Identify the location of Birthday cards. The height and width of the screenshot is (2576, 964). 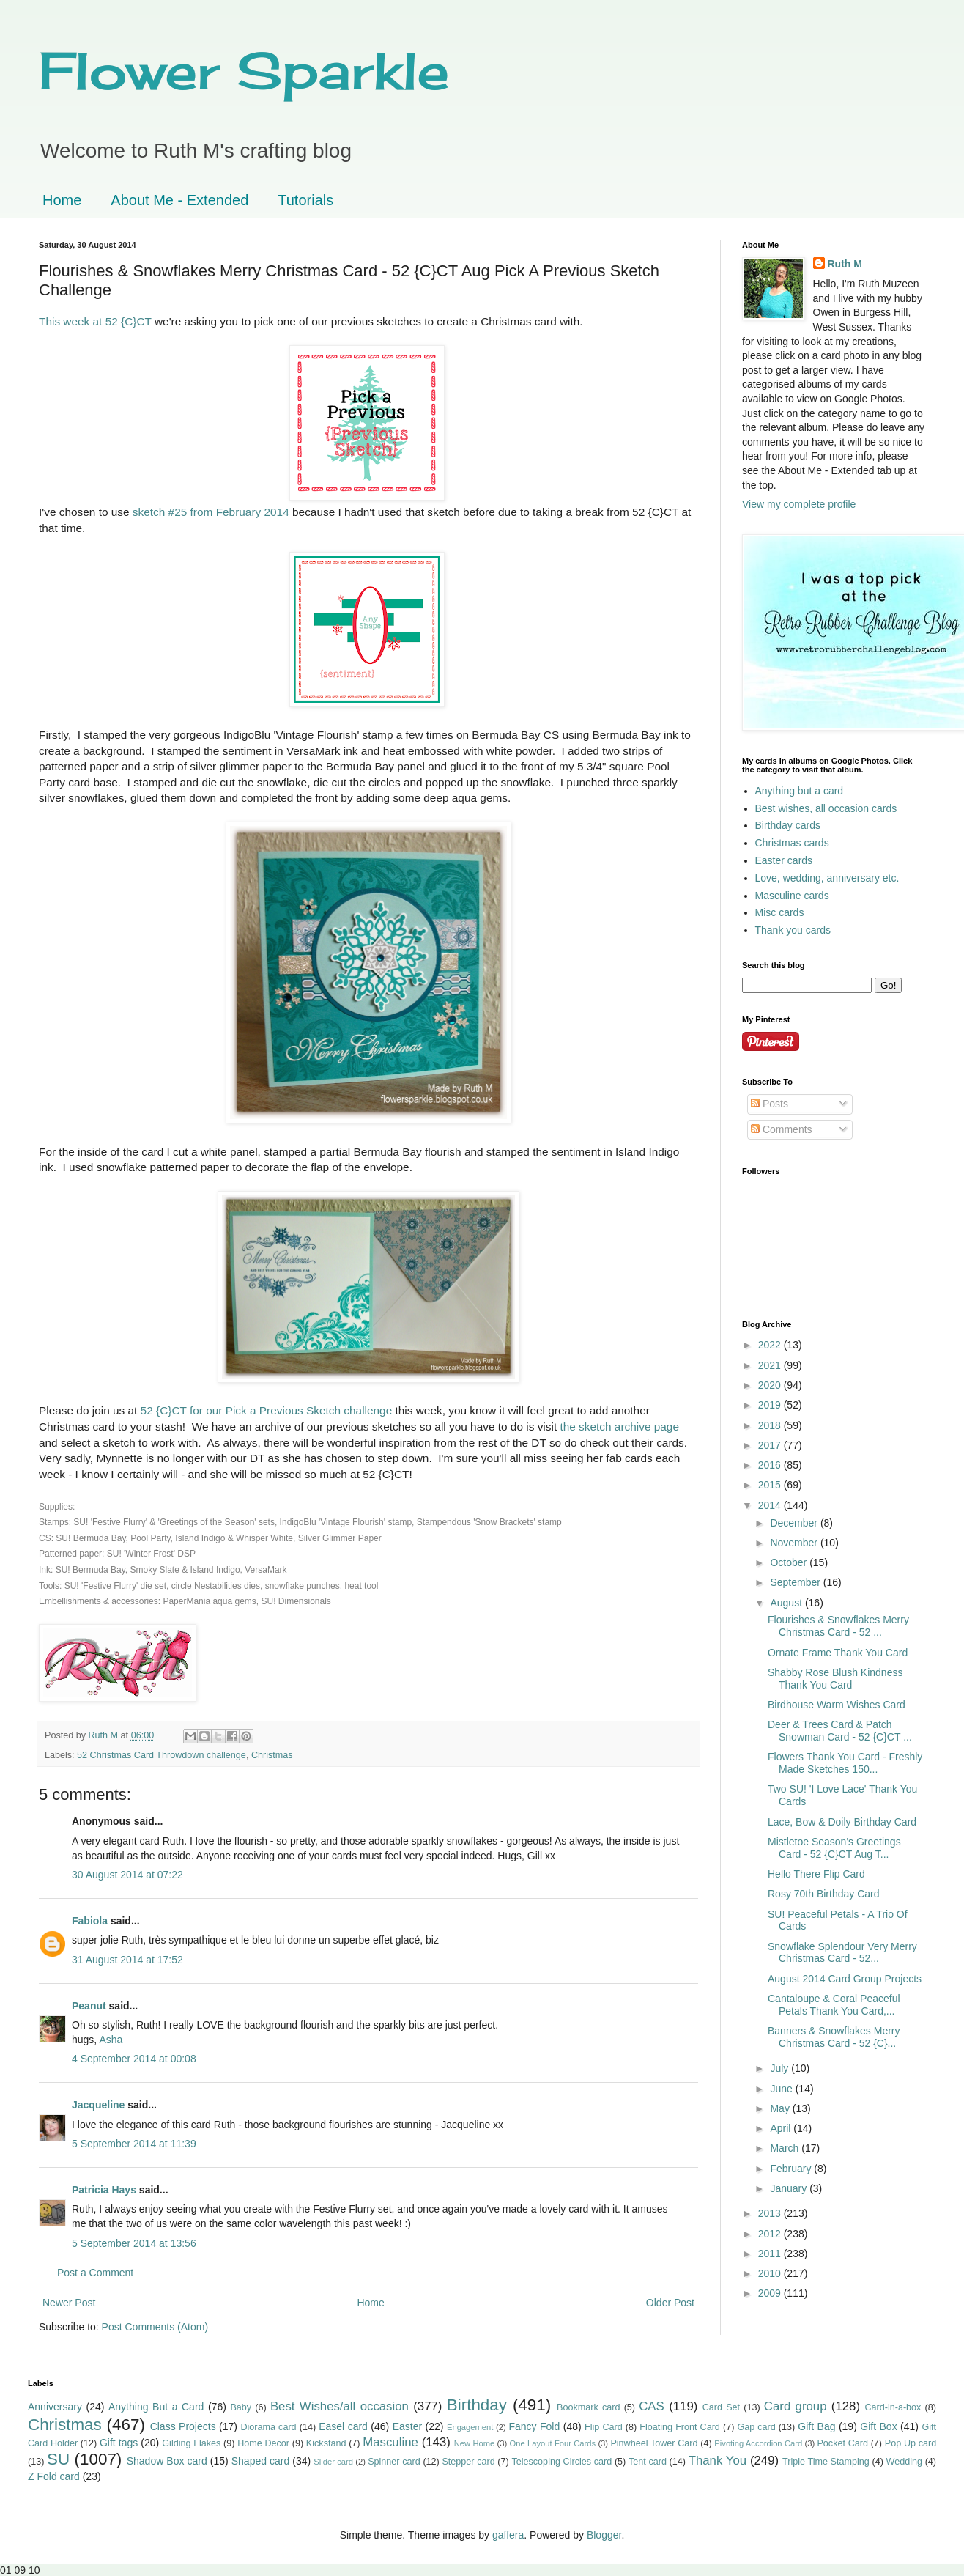
(787, 825).